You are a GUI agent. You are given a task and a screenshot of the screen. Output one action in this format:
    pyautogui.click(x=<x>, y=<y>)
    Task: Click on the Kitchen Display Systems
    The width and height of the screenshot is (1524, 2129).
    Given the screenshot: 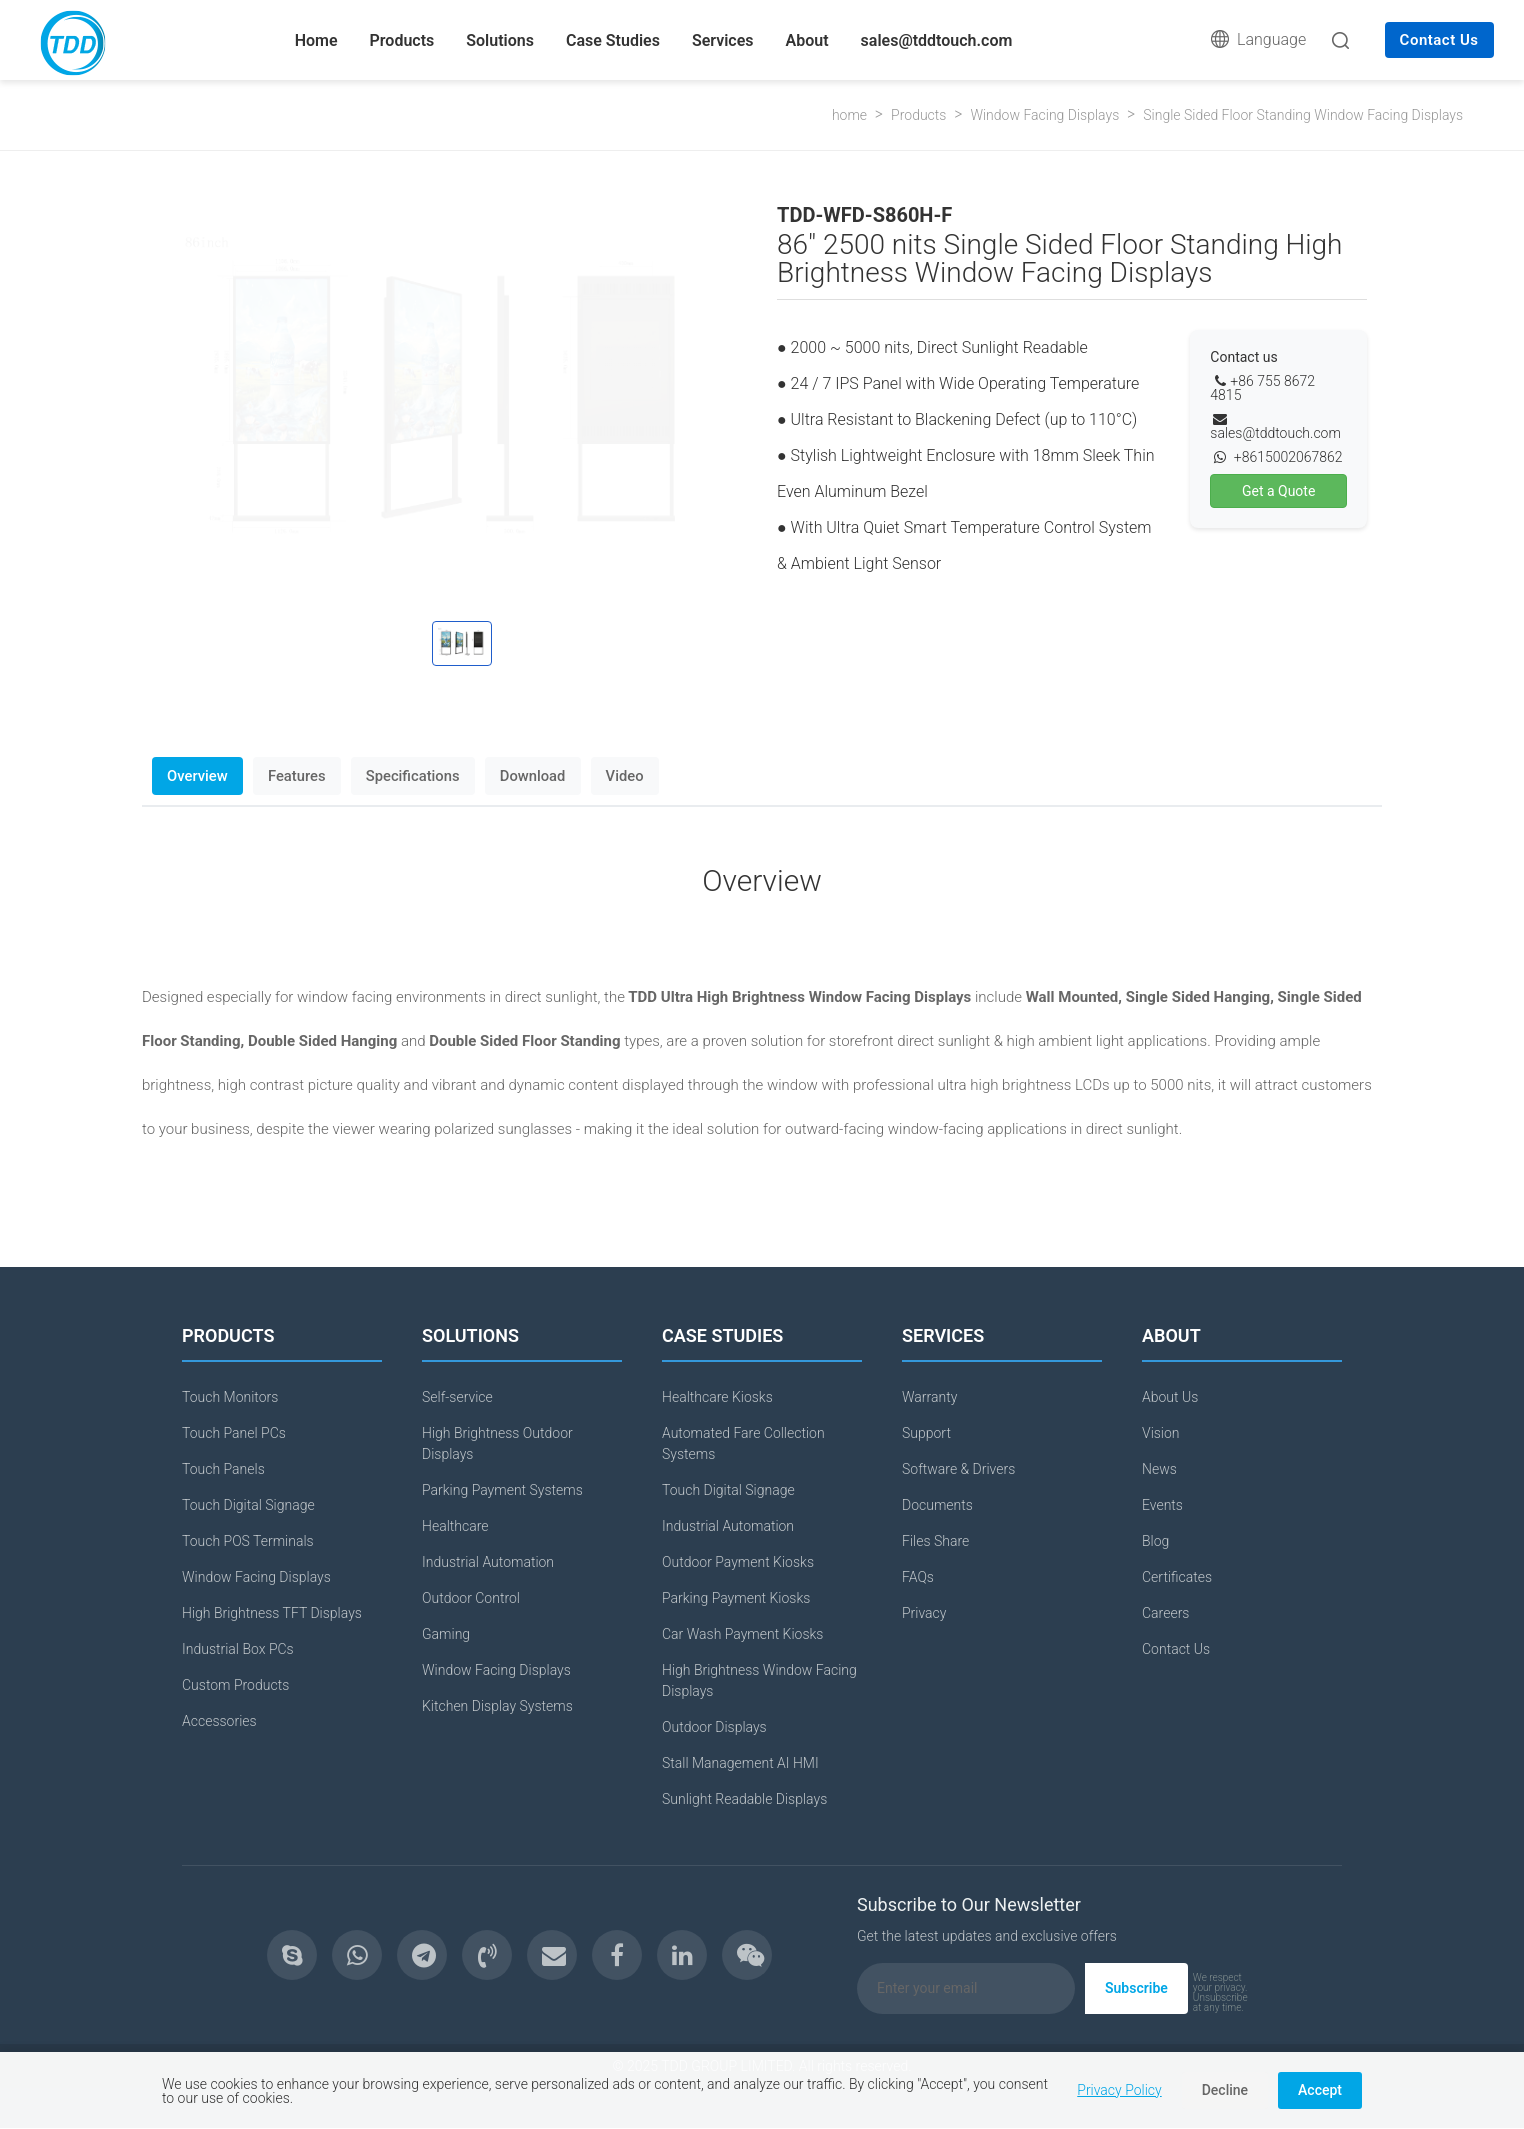 What is the action you would take?
    pyautogui.click(x=497, y=1707)
    